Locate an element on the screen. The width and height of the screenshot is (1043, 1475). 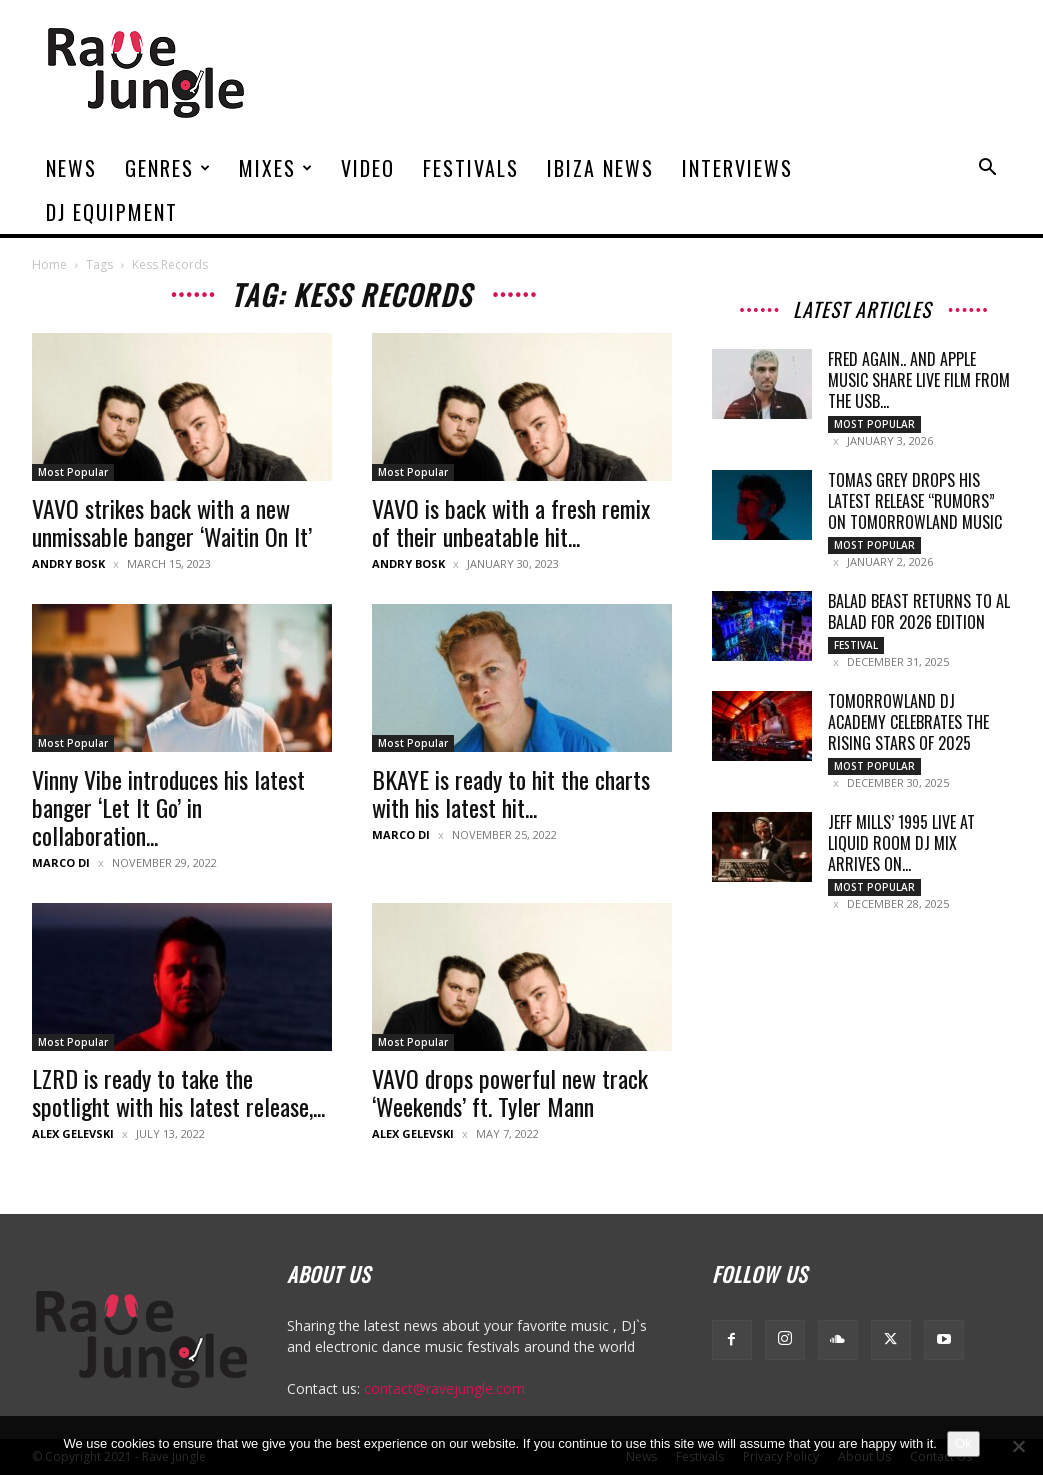
Festival is located at coordinates (856, 645).